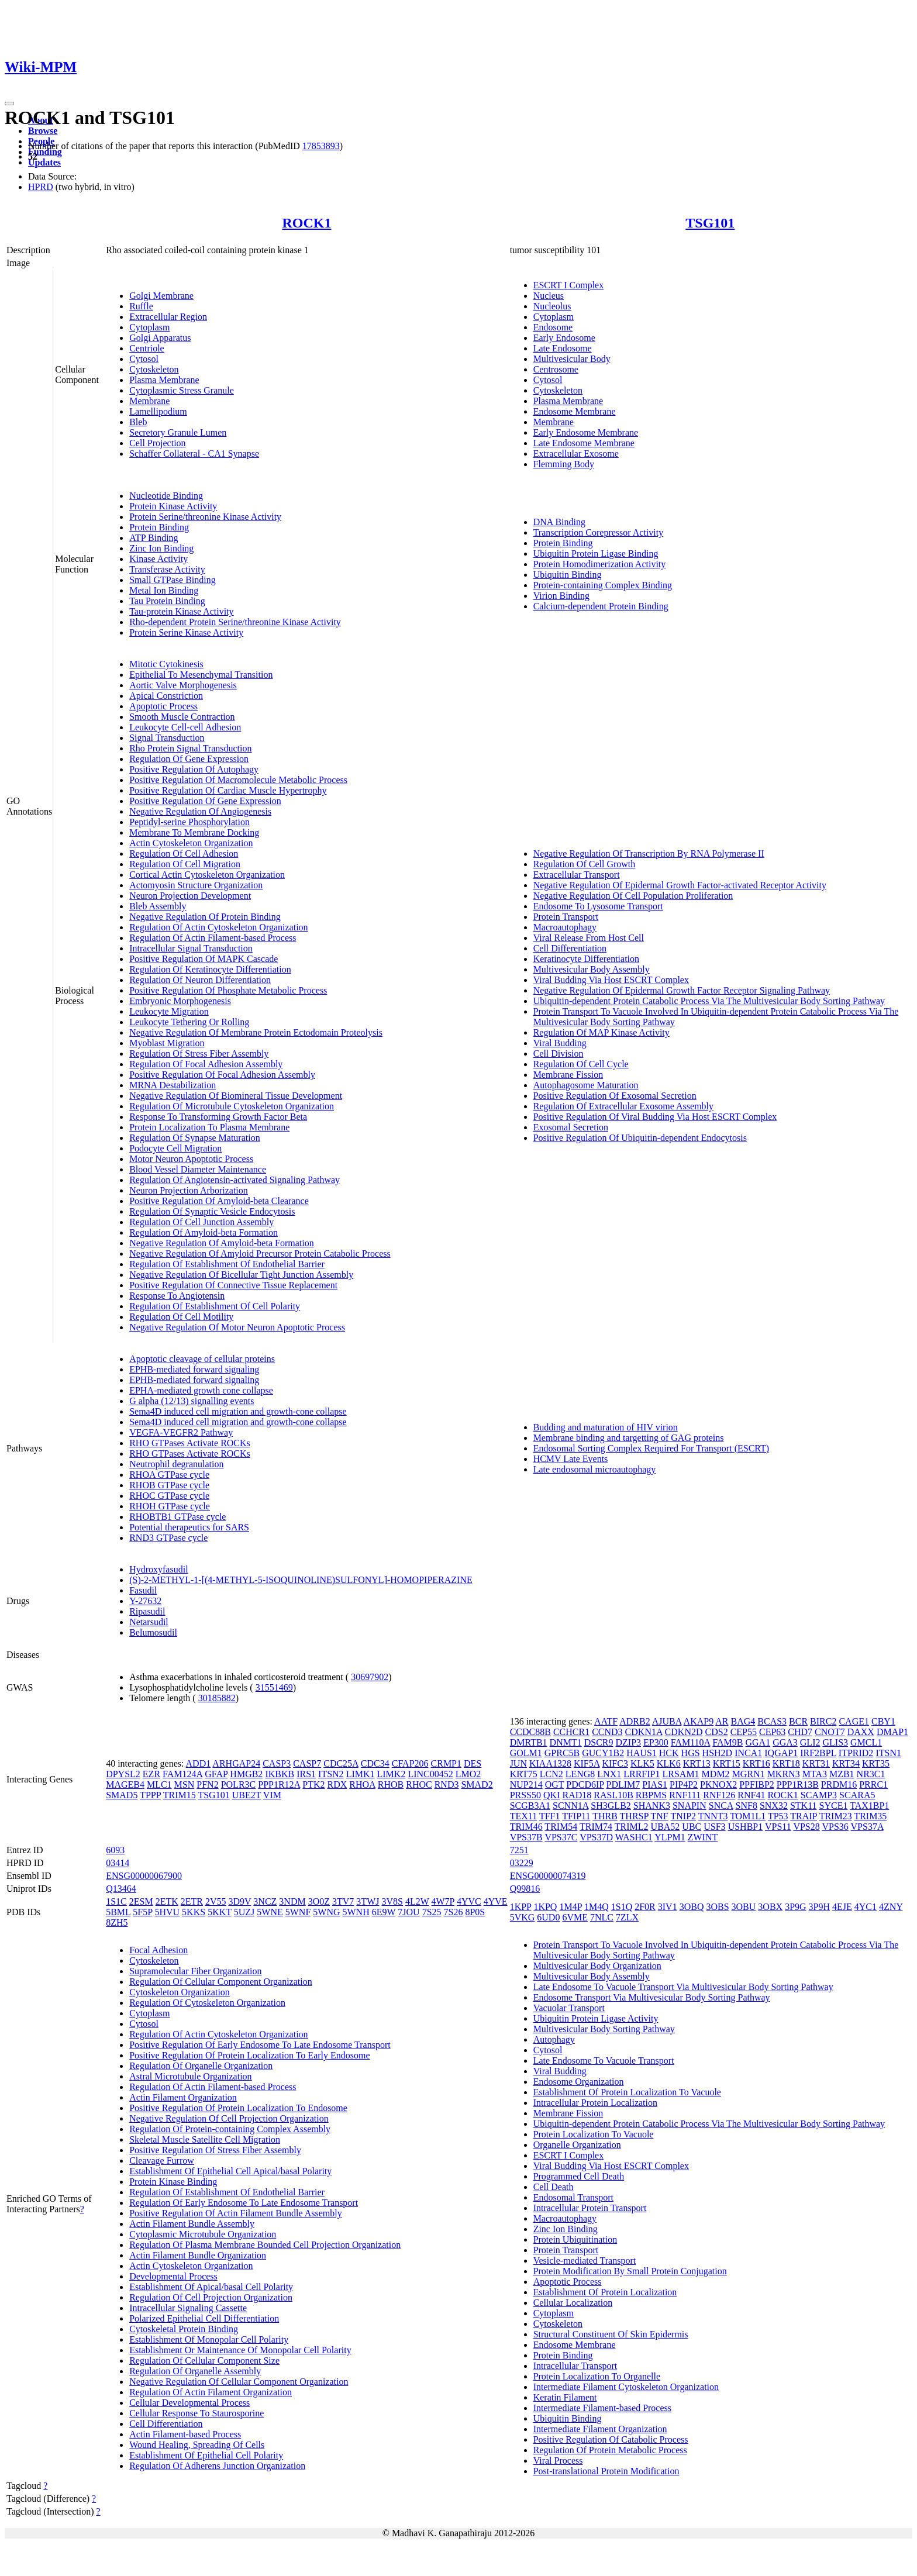  Describe the element at coordinates (571, 1732) in the screenshot. I see `CCHCR1` at that location.